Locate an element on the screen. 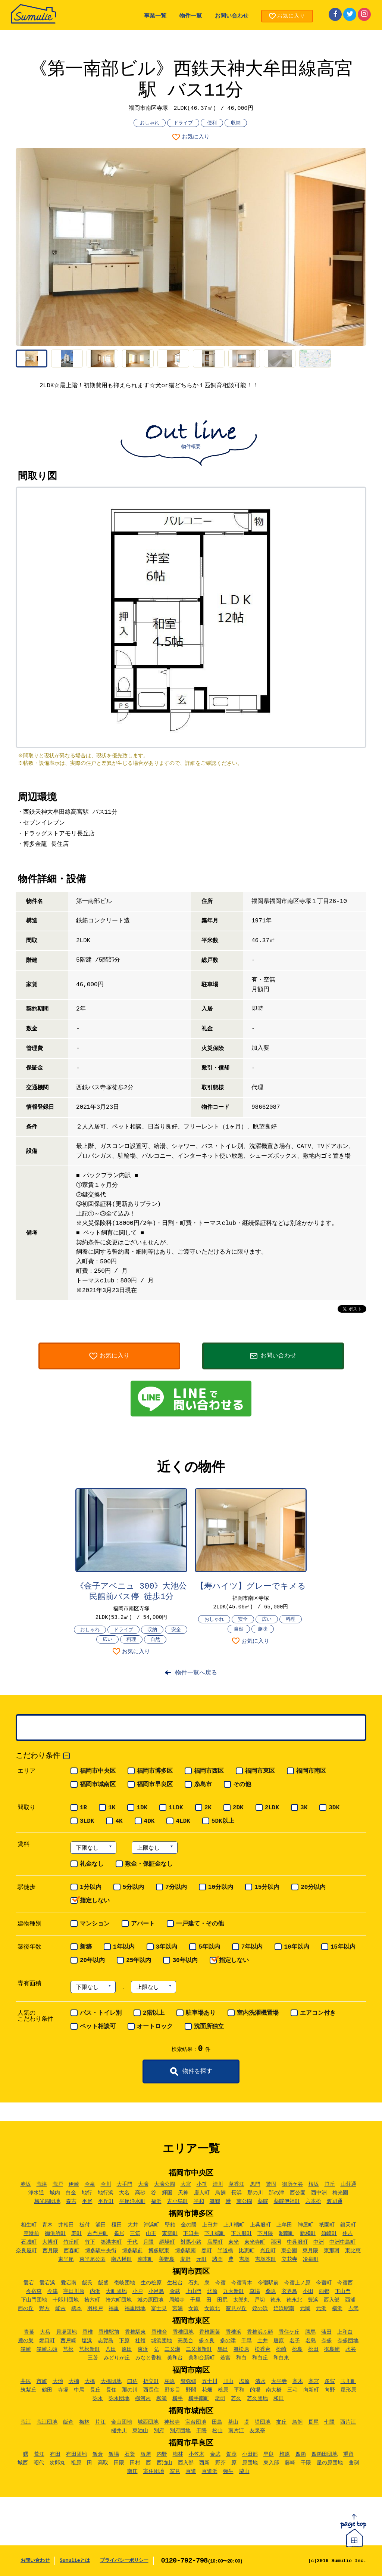 This screenshot has width=382, height=2576. 福重 is located at coordinates (114, 2309).